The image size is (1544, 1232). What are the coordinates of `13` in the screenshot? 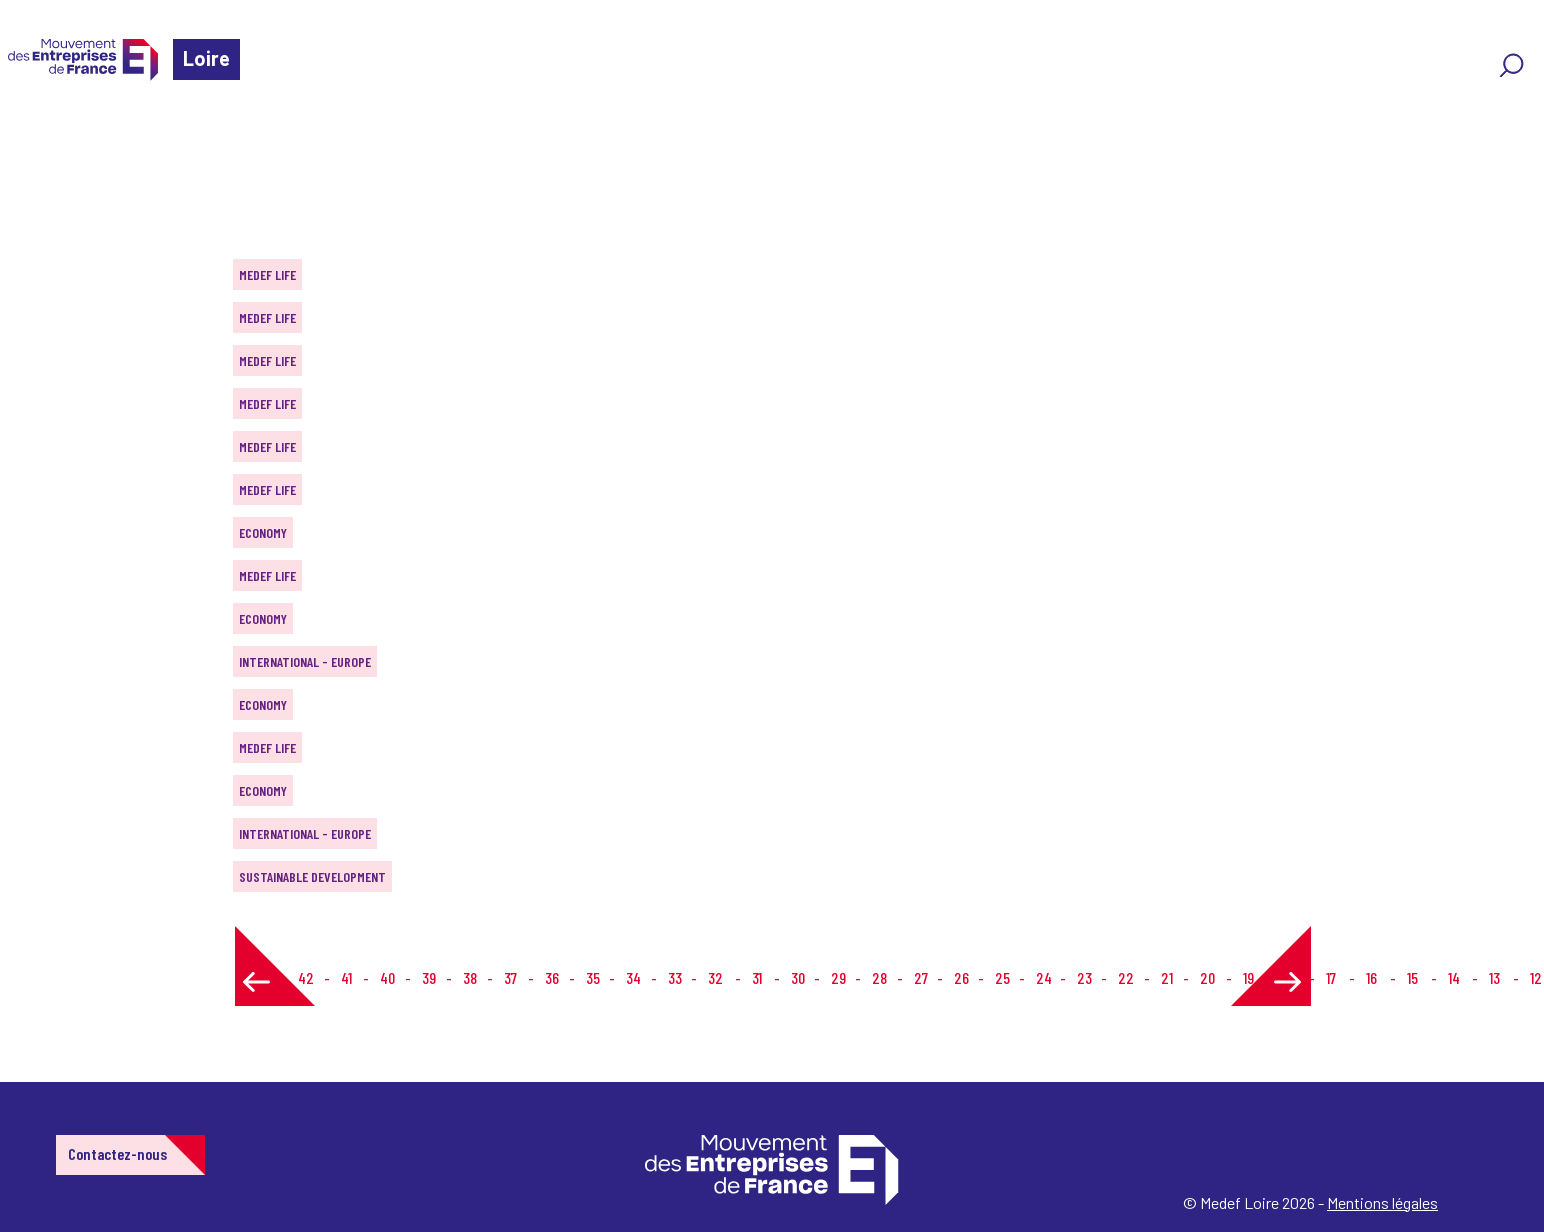 It's located at (1494, 977).